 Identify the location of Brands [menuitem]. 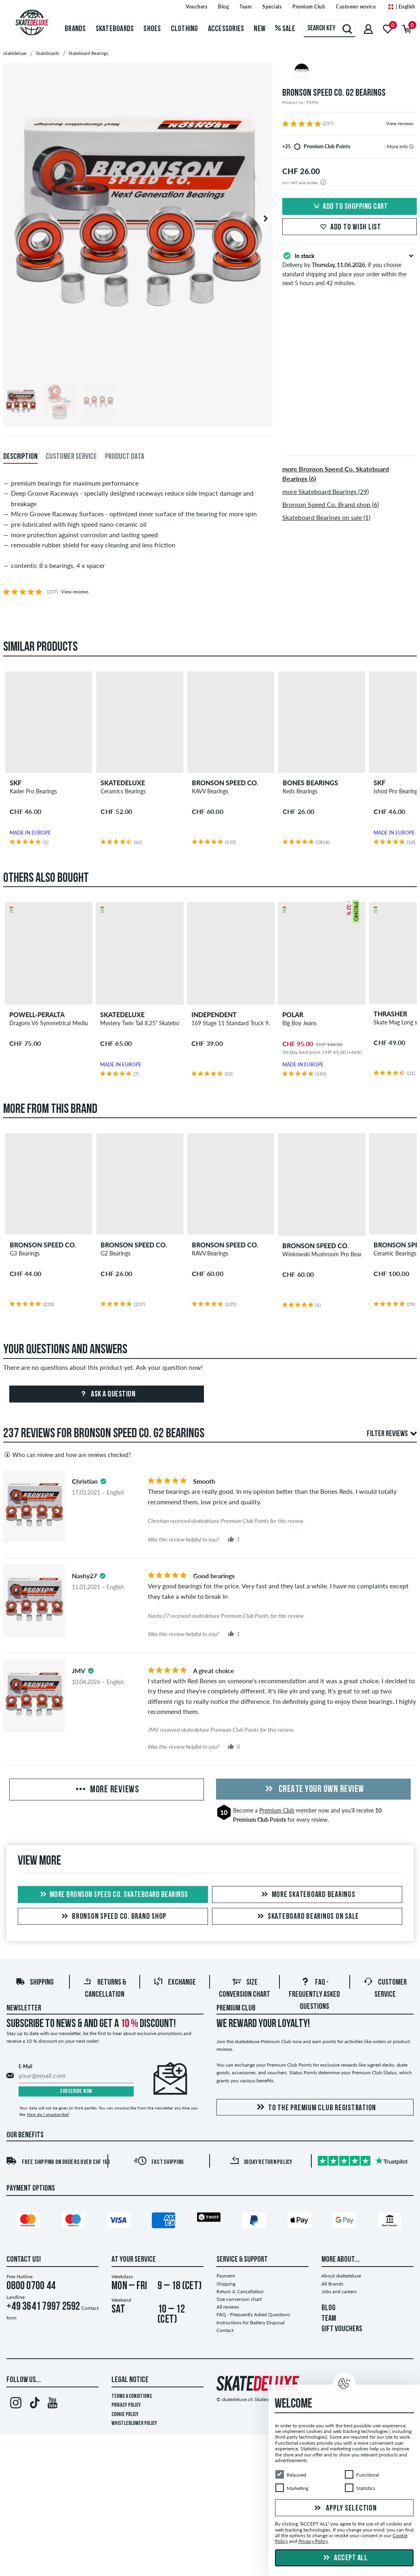
(75, 29).